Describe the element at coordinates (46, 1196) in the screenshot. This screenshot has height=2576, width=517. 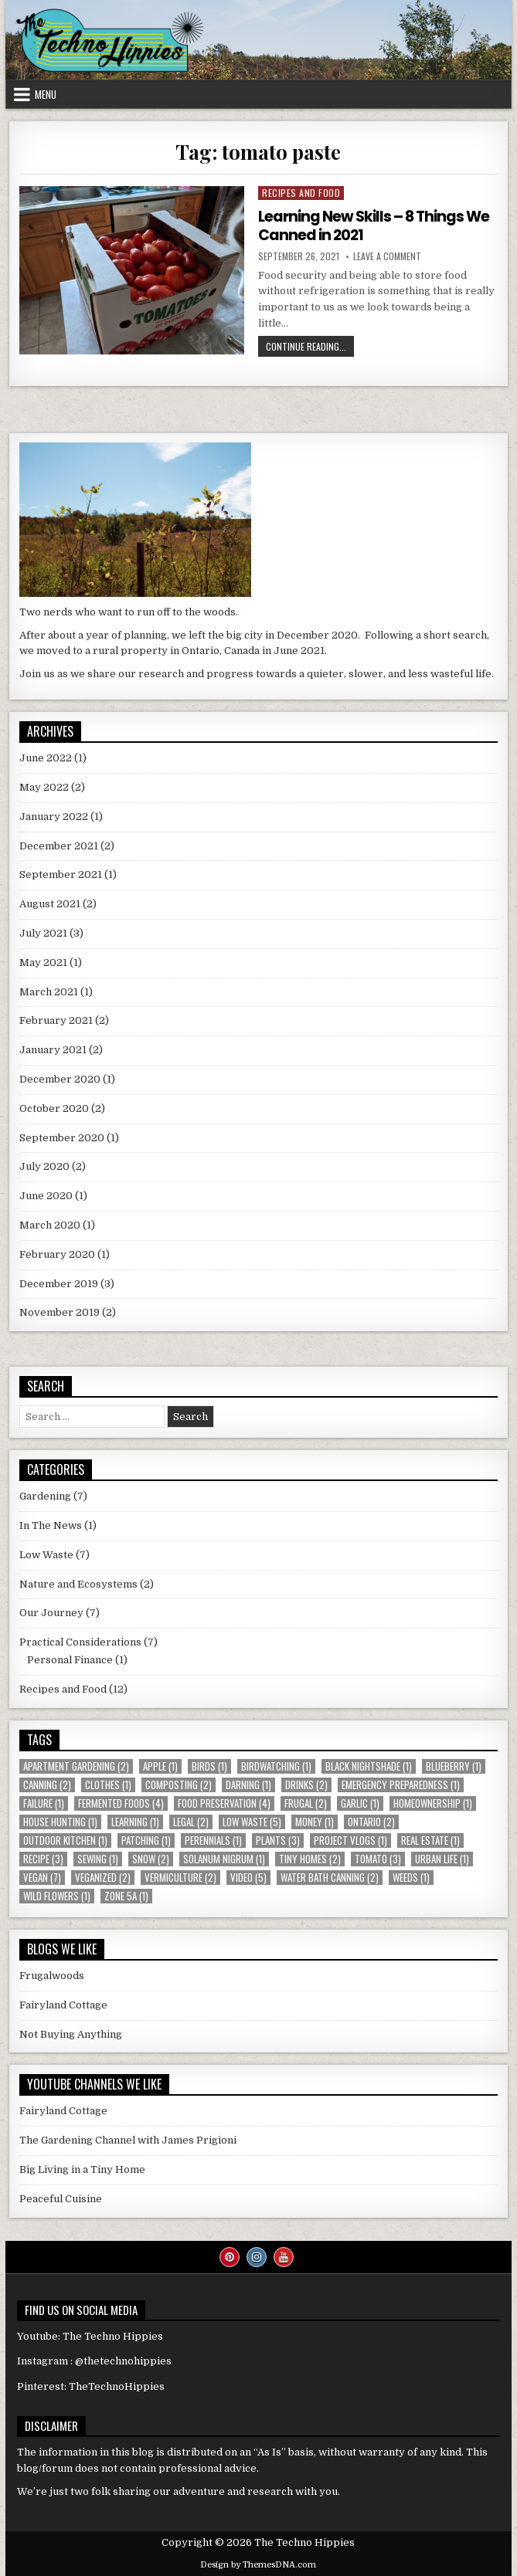
I see `June 2020` at that location.